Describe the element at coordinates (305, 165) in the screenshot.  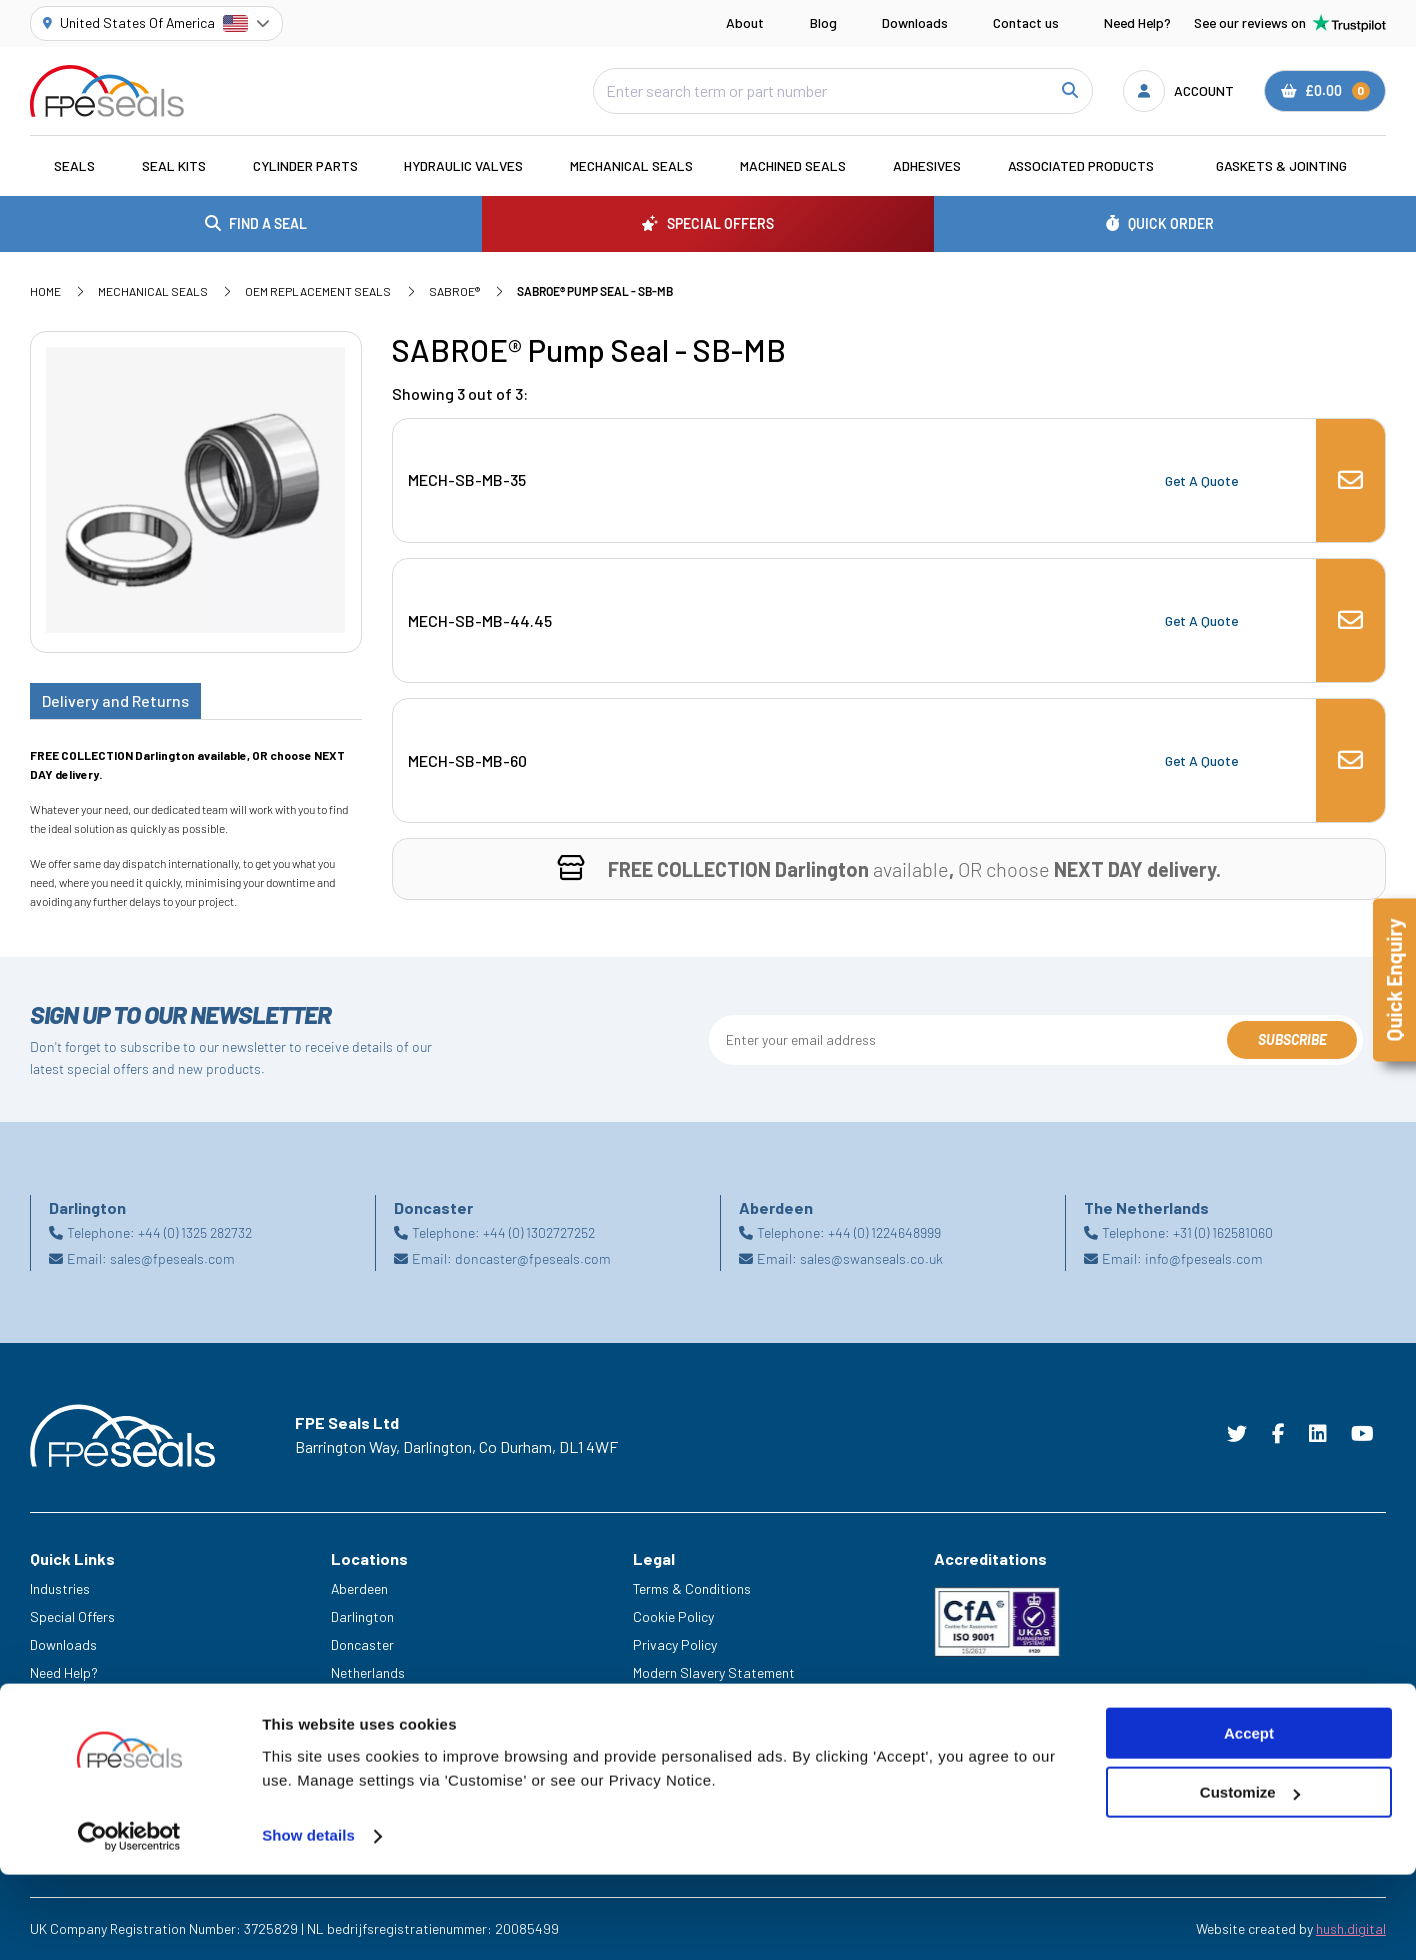
I see `Cylinder Parts` at that location.